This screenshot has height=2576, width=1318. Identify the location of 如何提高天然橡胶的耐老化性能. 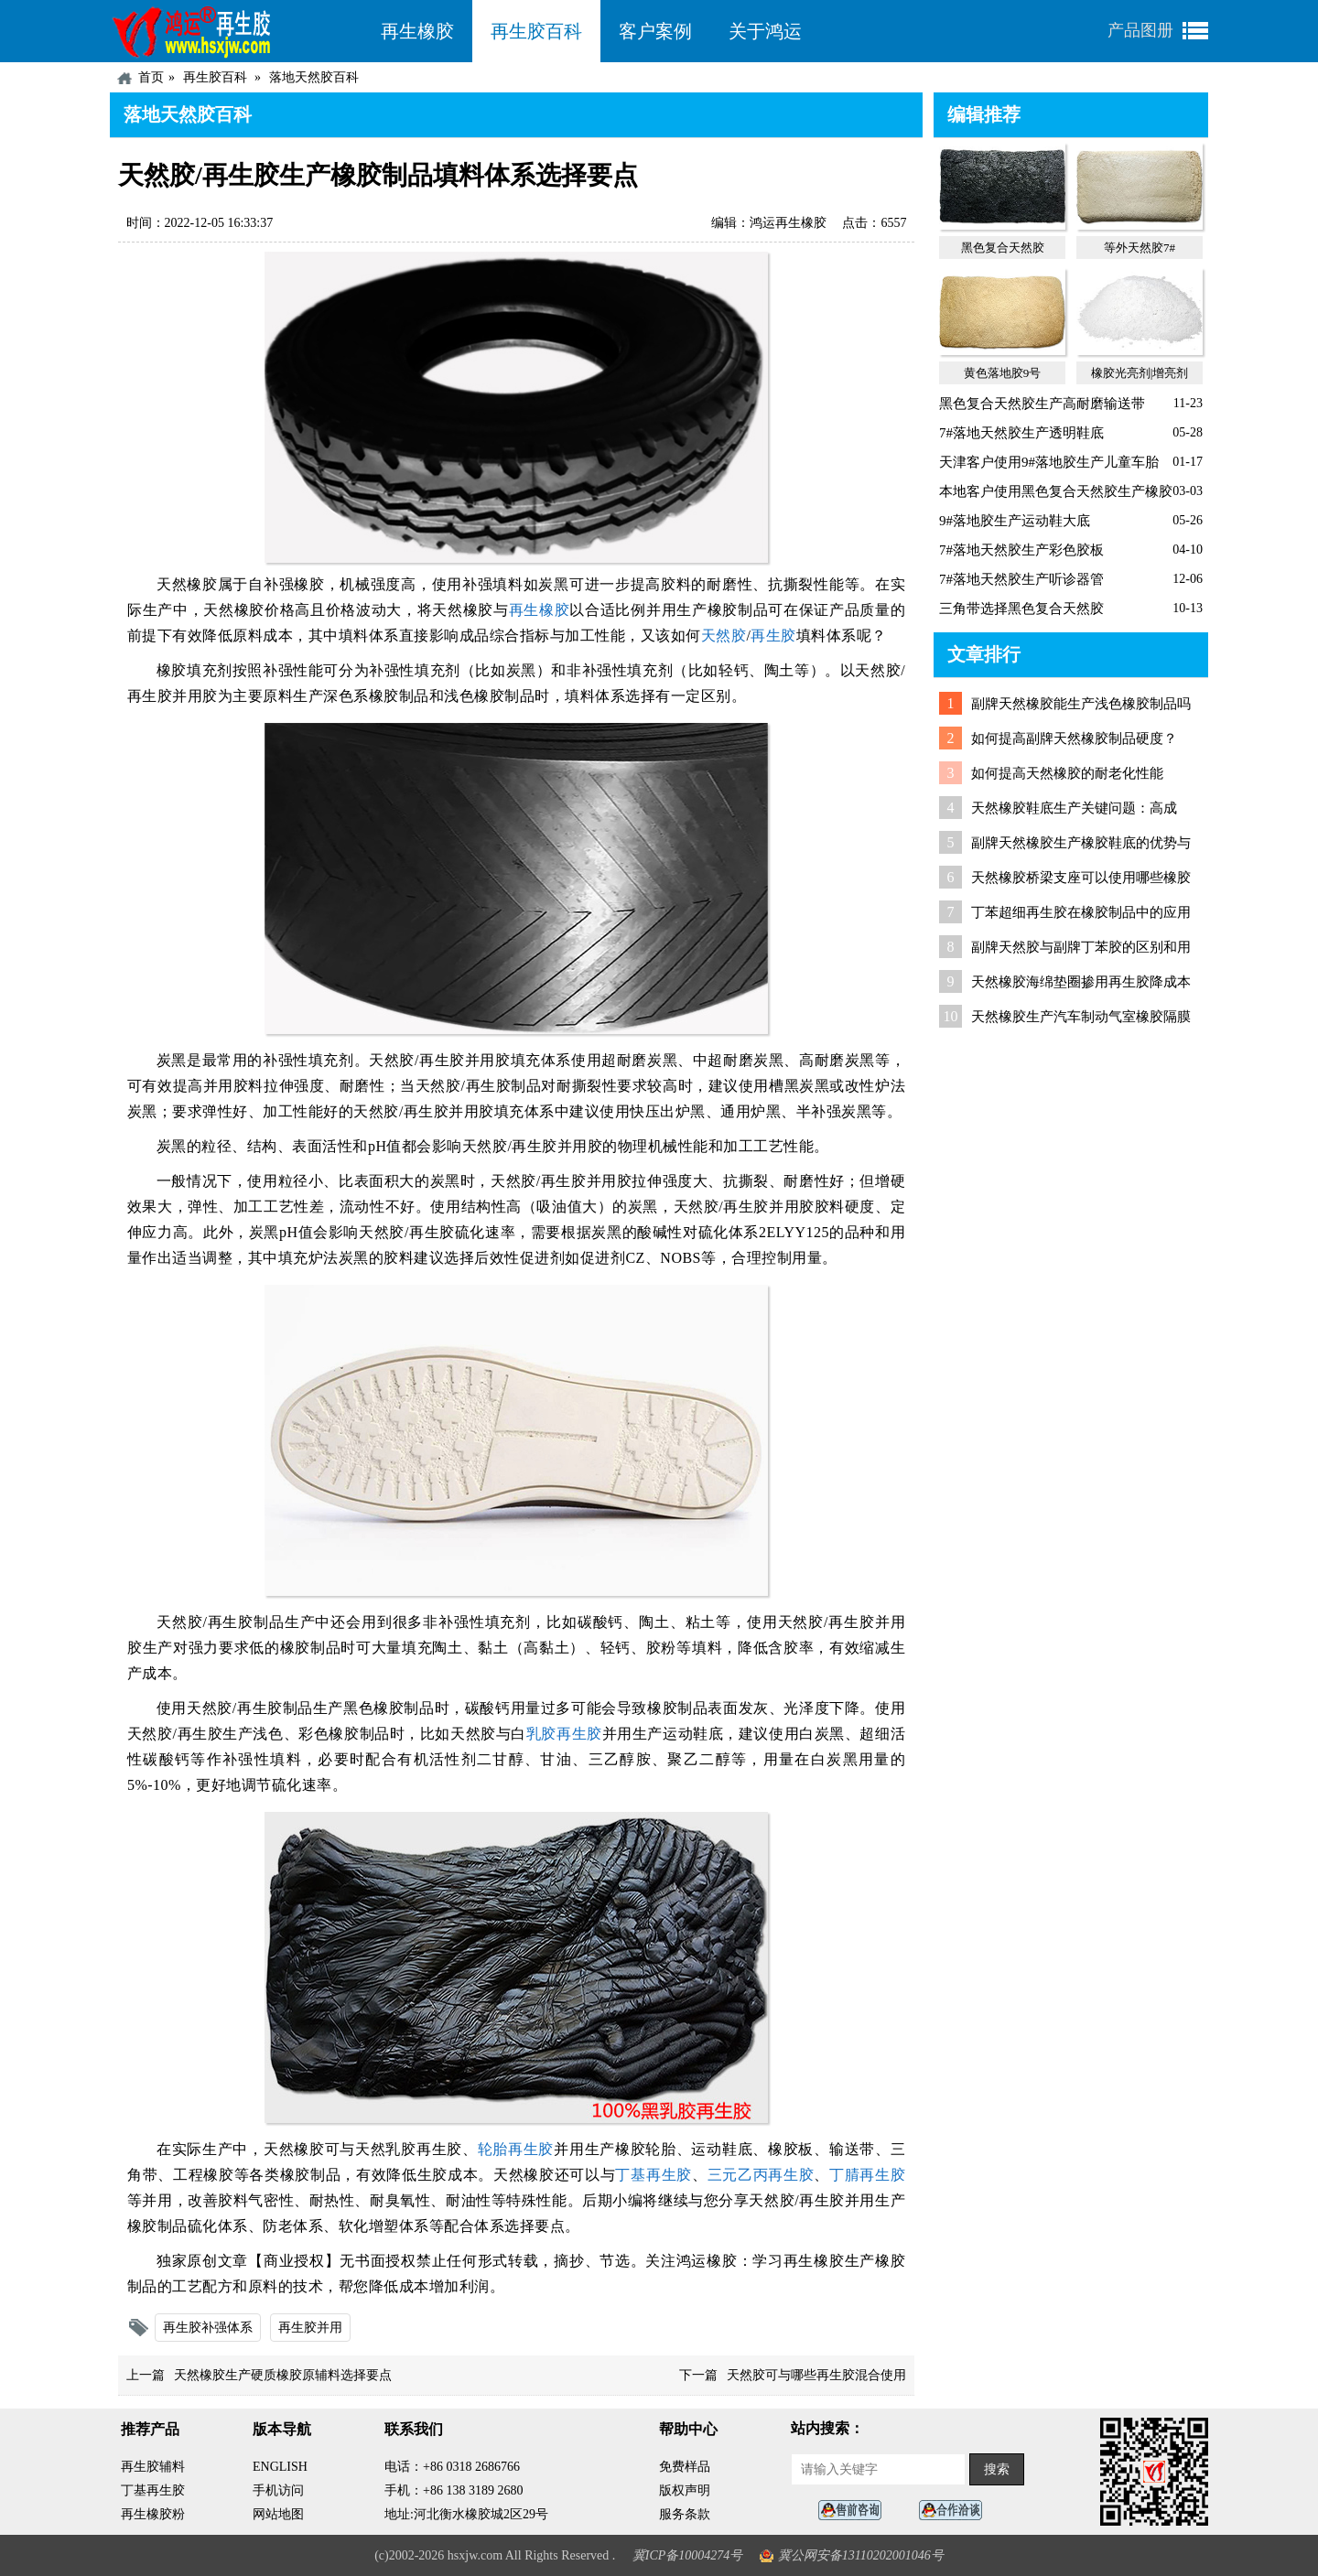
(1067, 773).